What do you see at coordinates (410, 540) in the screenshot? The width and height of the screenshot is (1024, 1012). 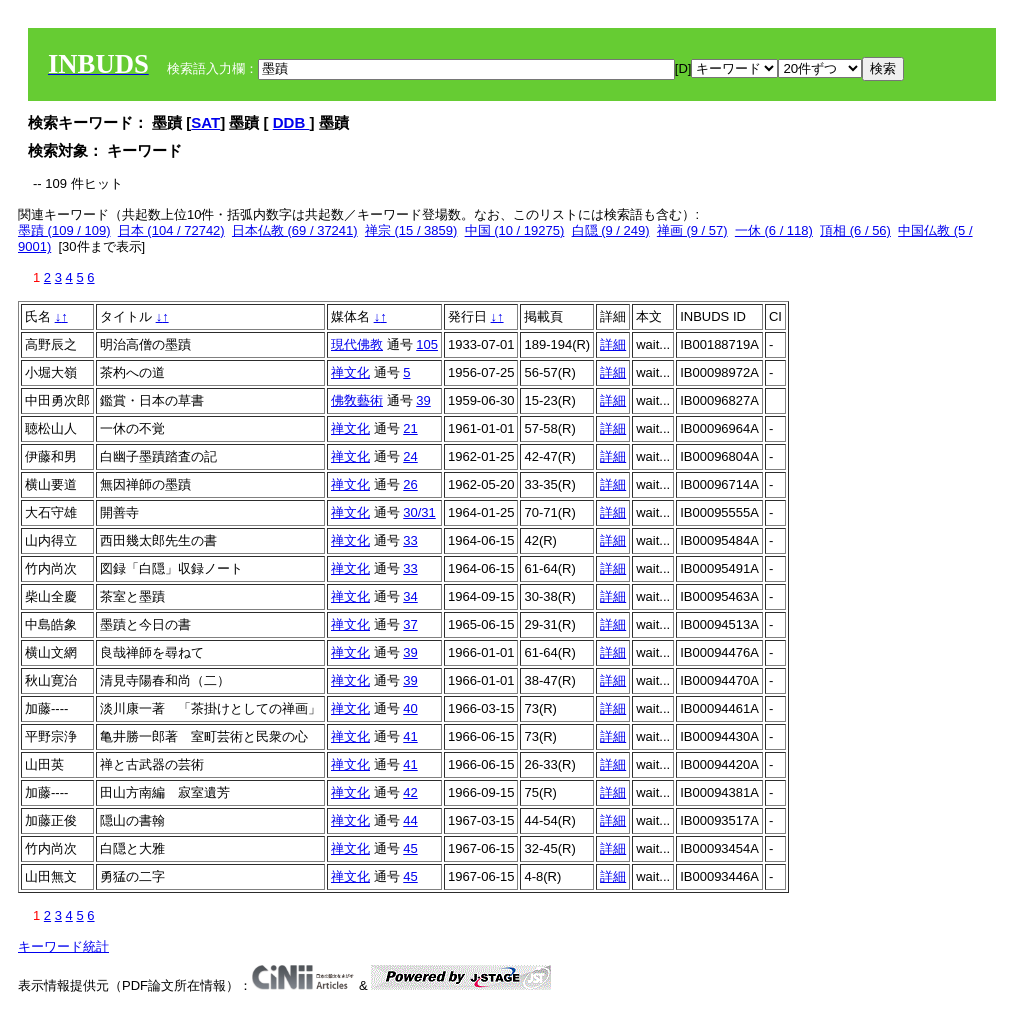 I see `33` at bounding box center [410, 540].